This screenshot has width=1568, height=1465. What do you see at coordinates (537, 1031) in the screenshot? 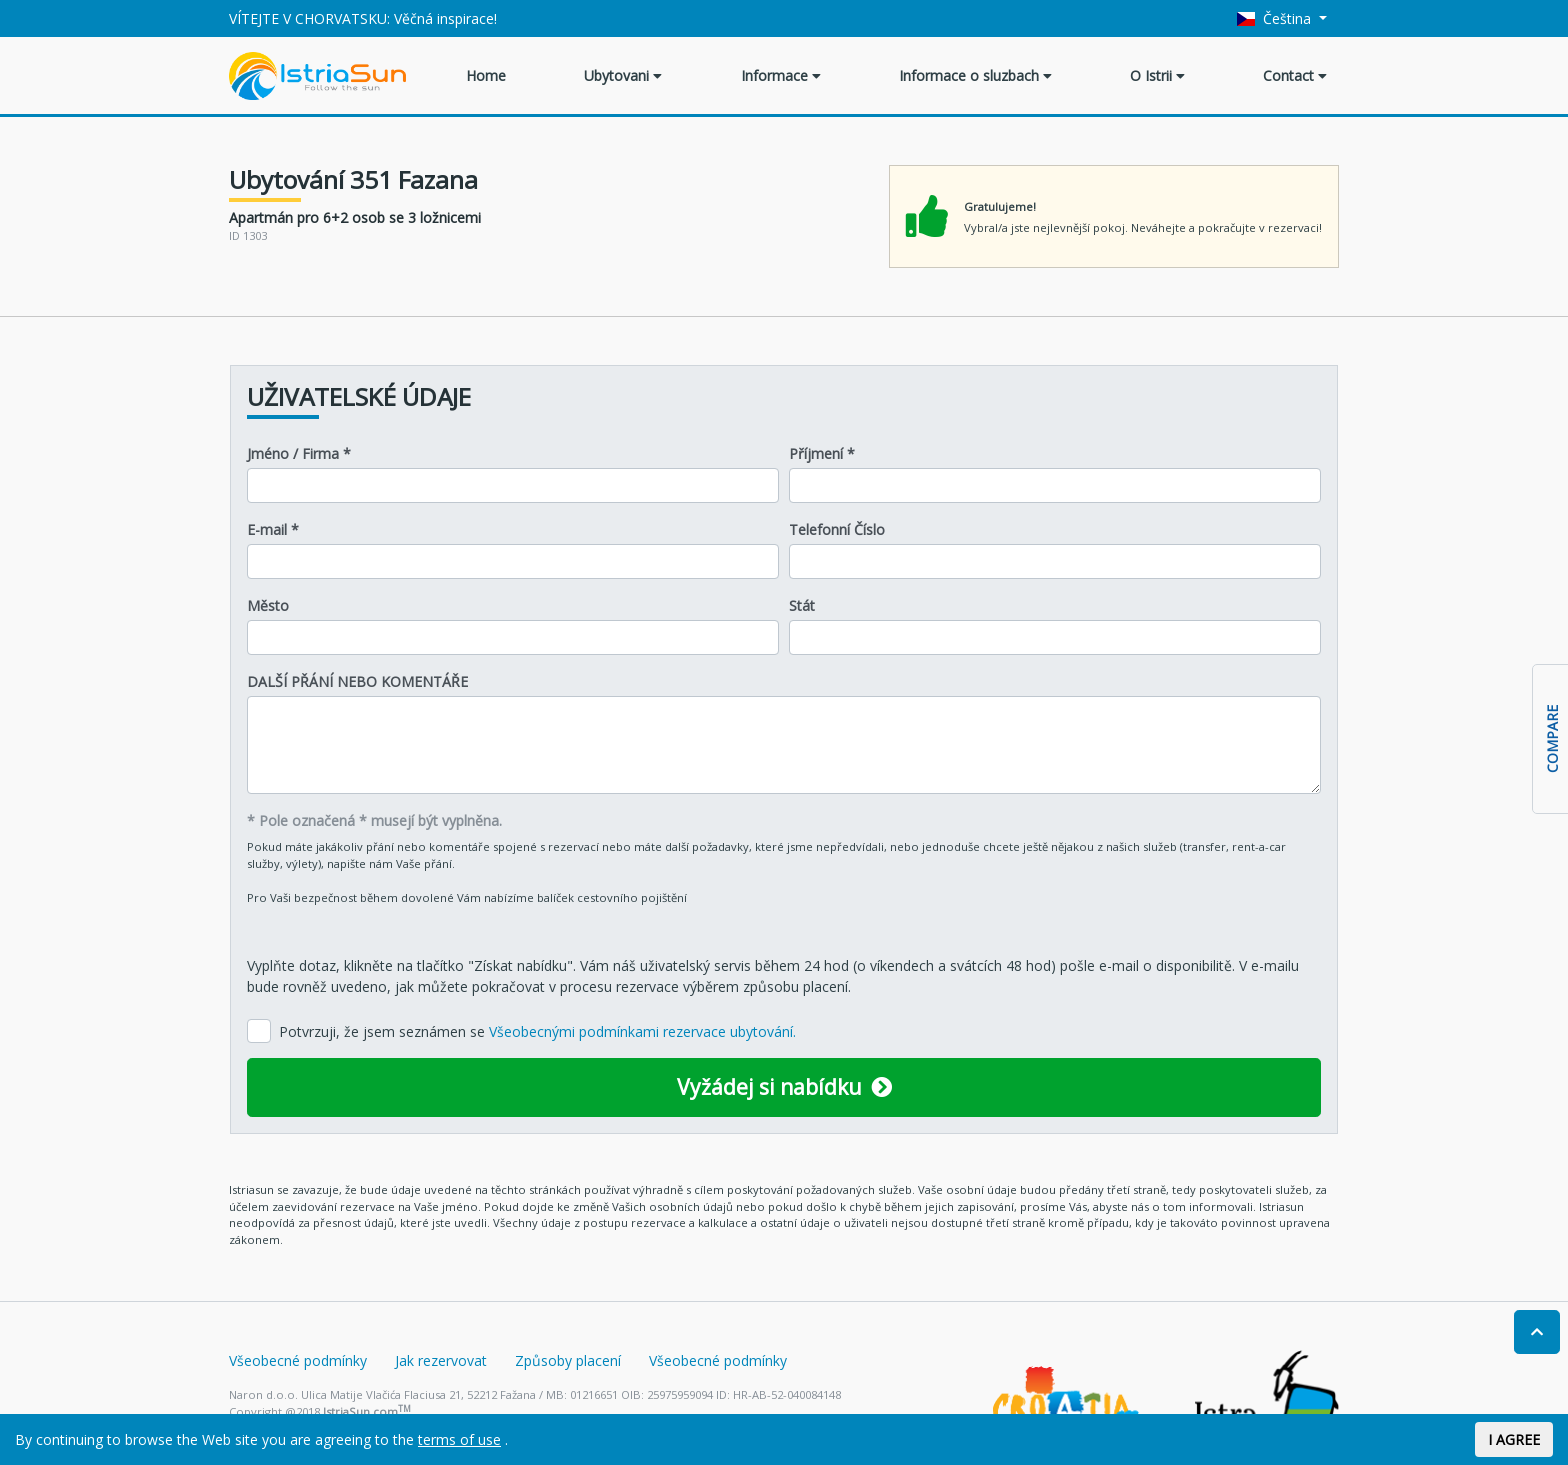
I see `Potvrzuji, že jsem seznámen se` at bounding box center [537, 1031].